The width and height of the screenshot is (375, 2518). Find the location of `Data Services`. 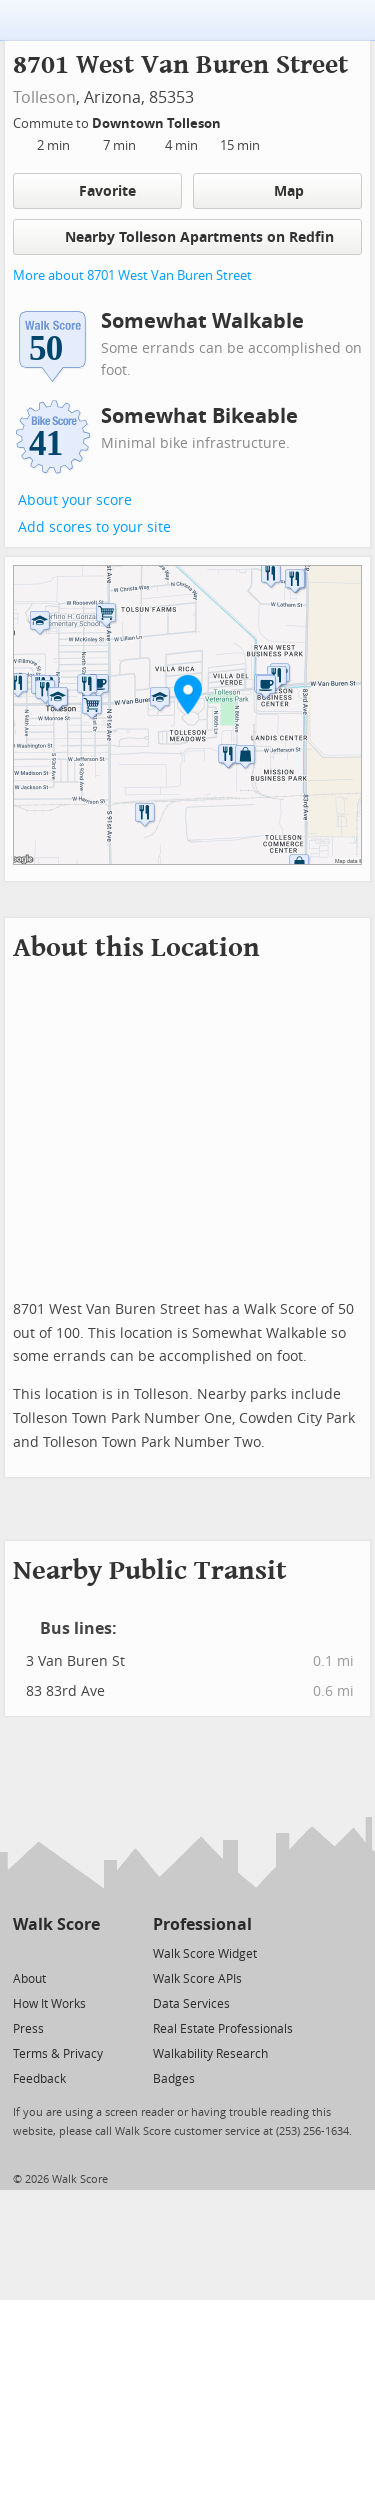

Data Services is located at coordinates (191, 2004).